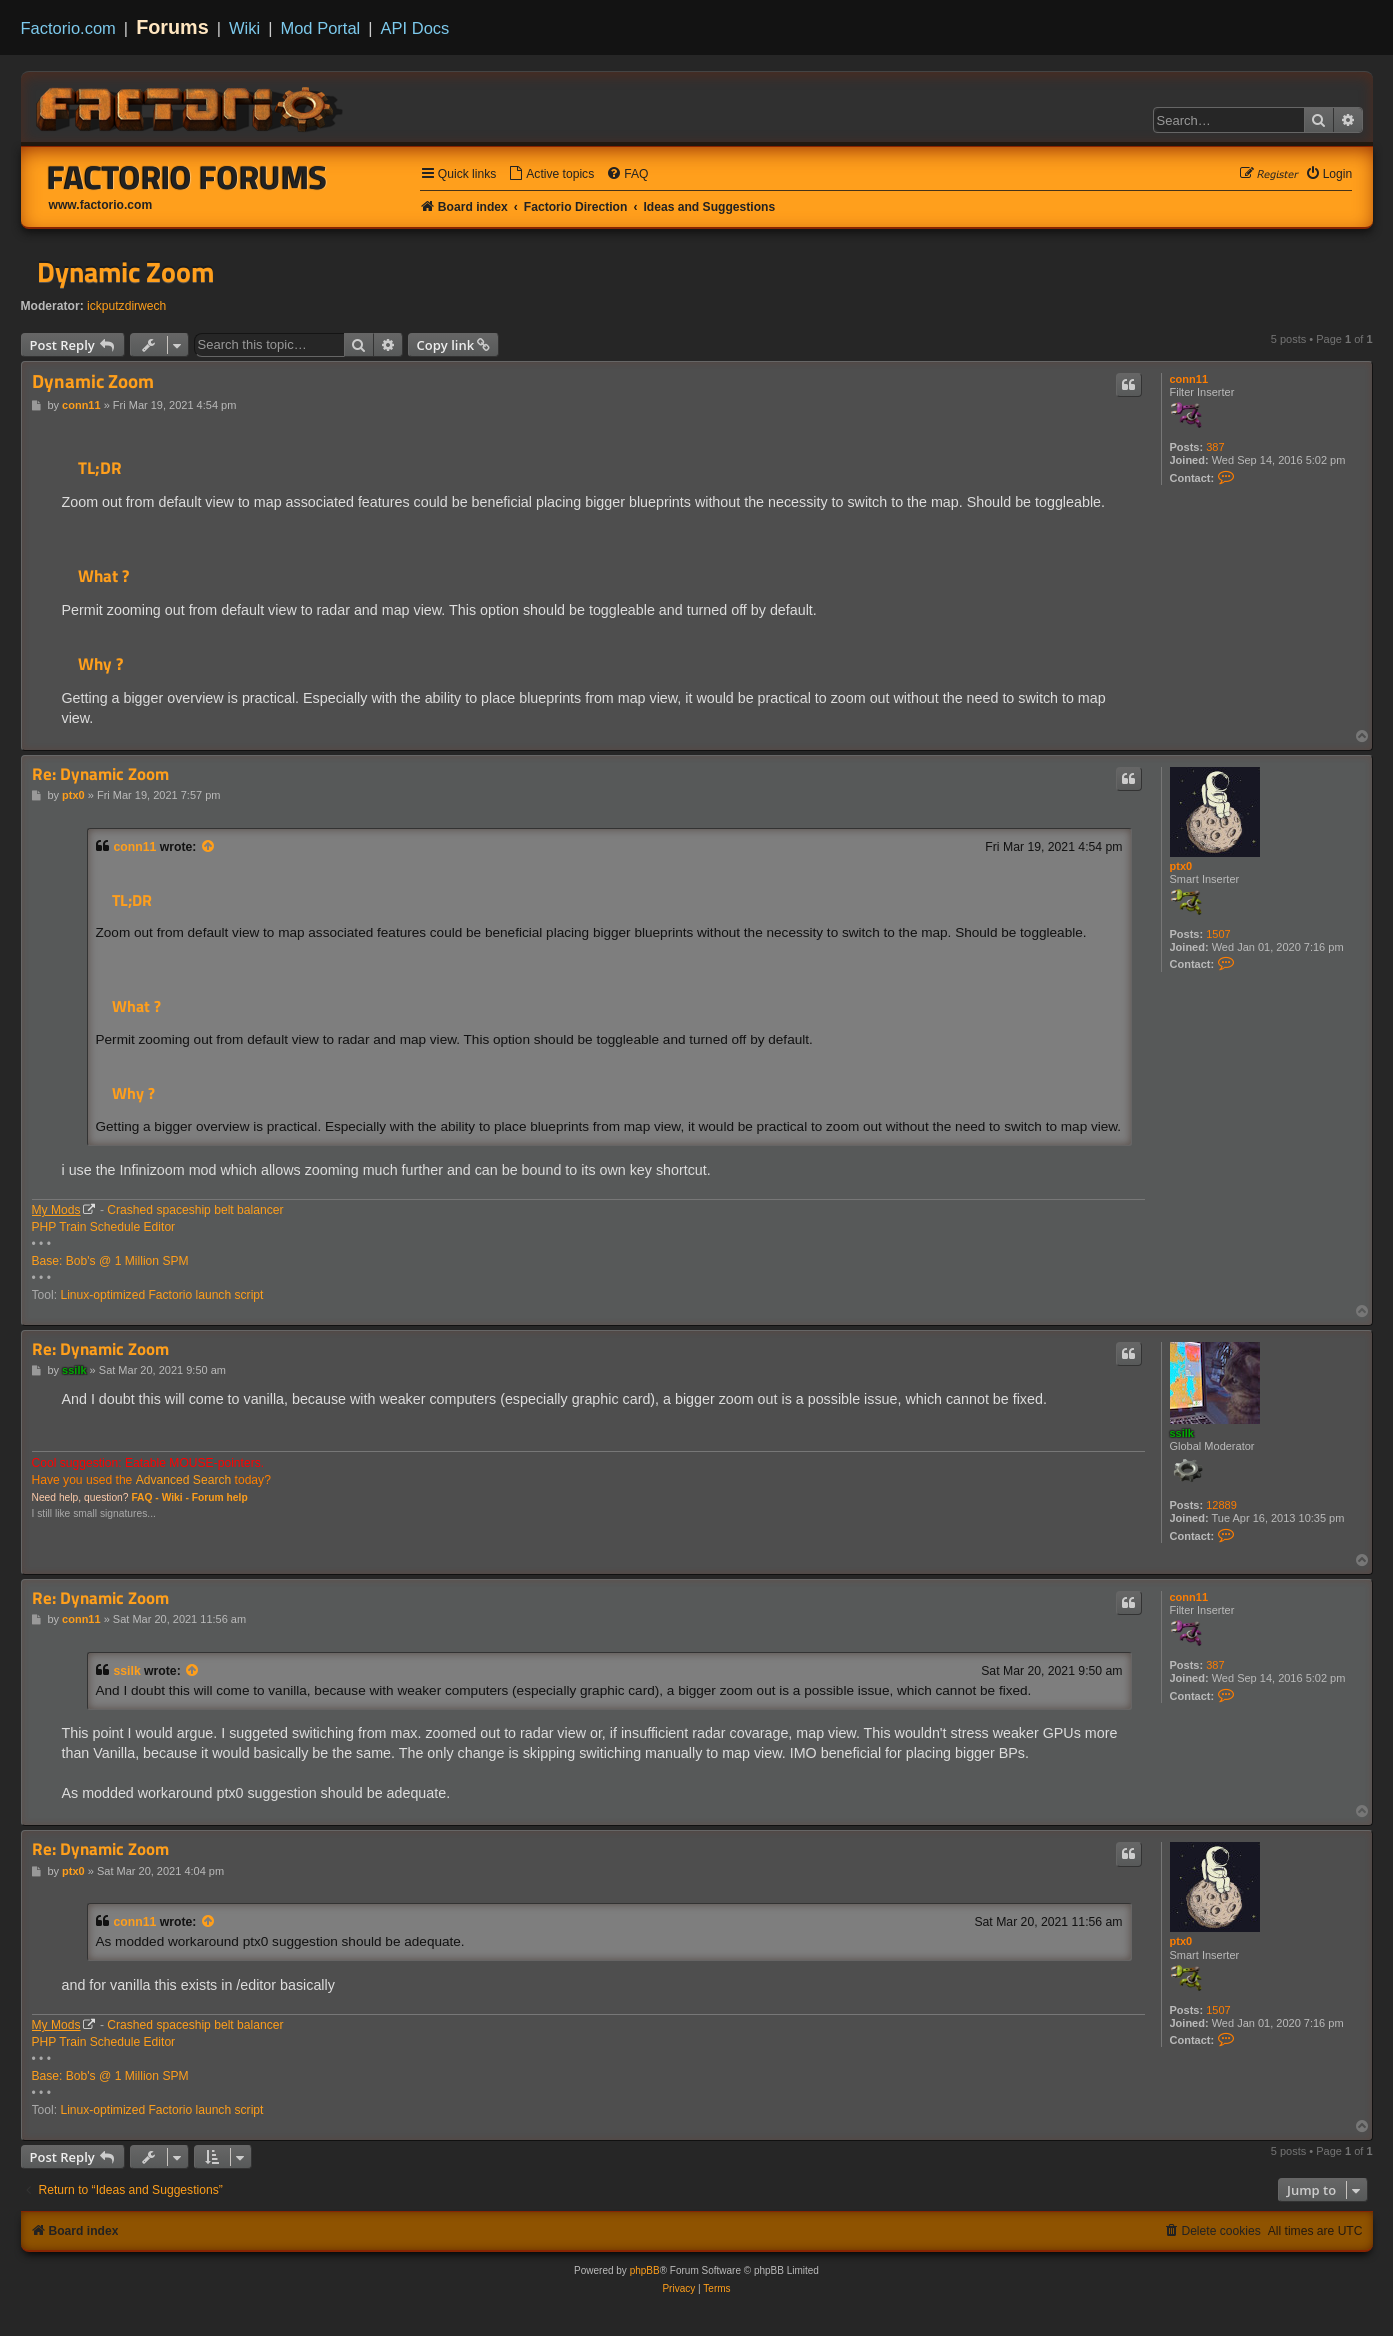 This screenshot has height=2336, width=1393. What do you see at coordinates (1181, 866) in the screenshot?
I see `ptx0` at bounding box center [1181, 866].